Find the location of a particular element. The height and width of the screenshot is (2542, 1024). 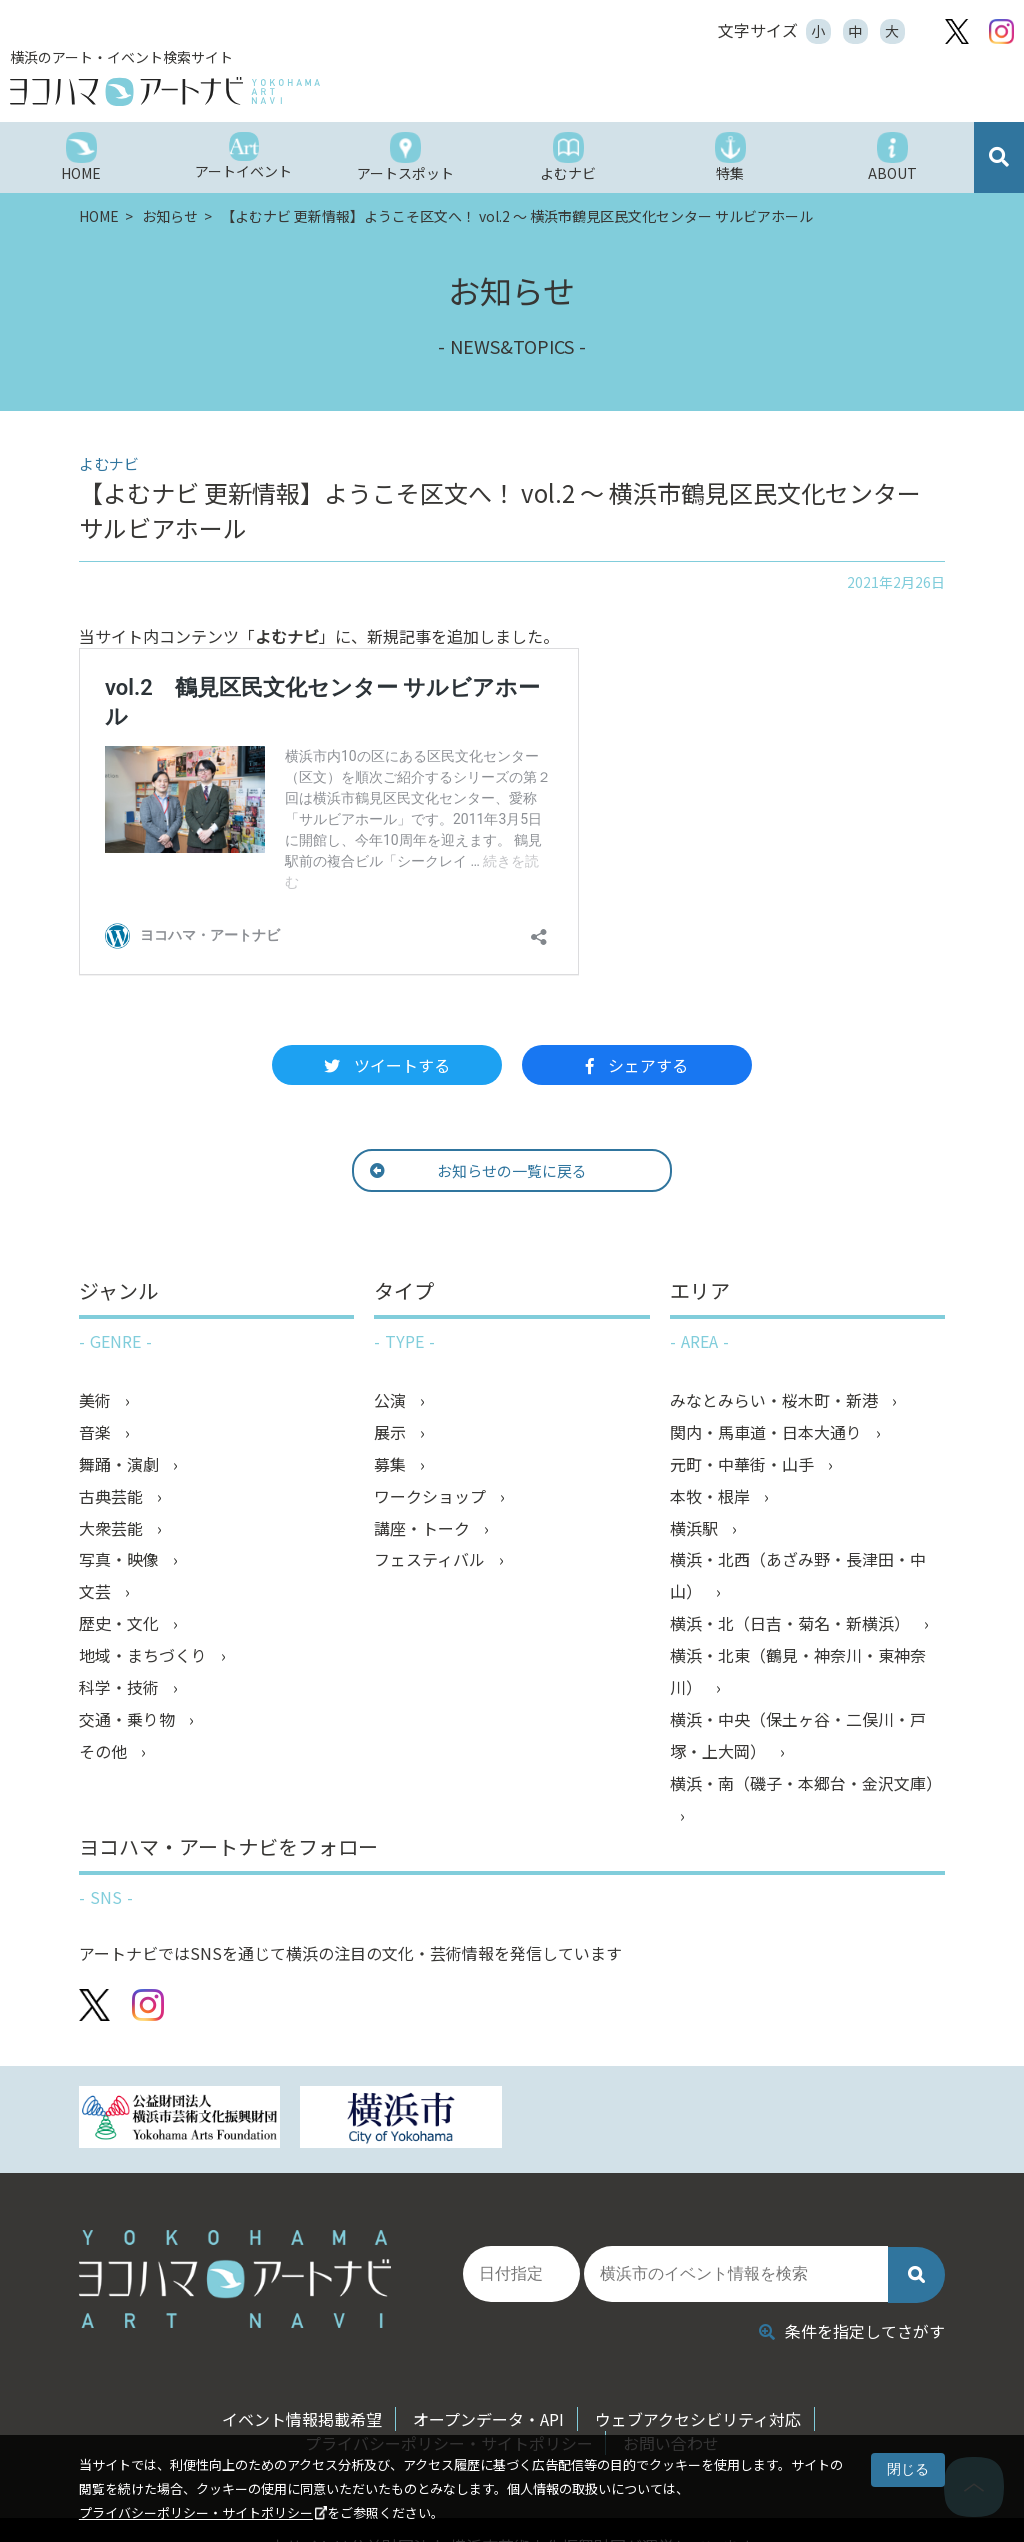

横浜・中央（保土ヶ谷・二俣川・戸塚・上大岡） is located at coordinates (798, 1737).